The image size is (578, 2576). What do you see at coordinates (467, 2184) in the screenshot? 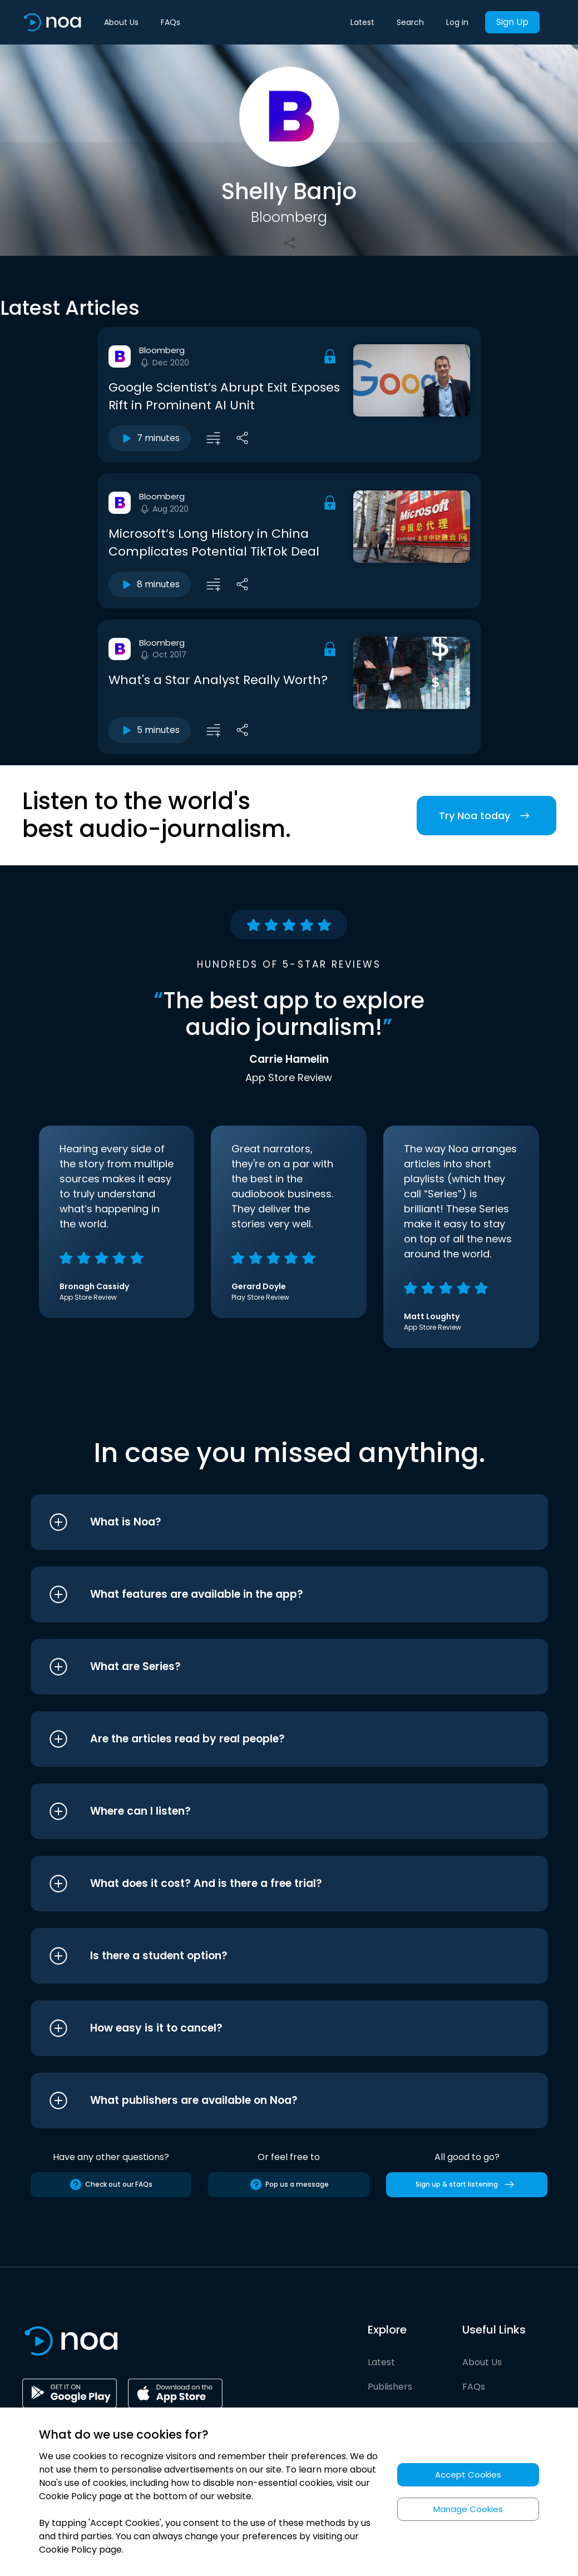
I see `Sign up & start listening` at bounding box center [467, 2184].